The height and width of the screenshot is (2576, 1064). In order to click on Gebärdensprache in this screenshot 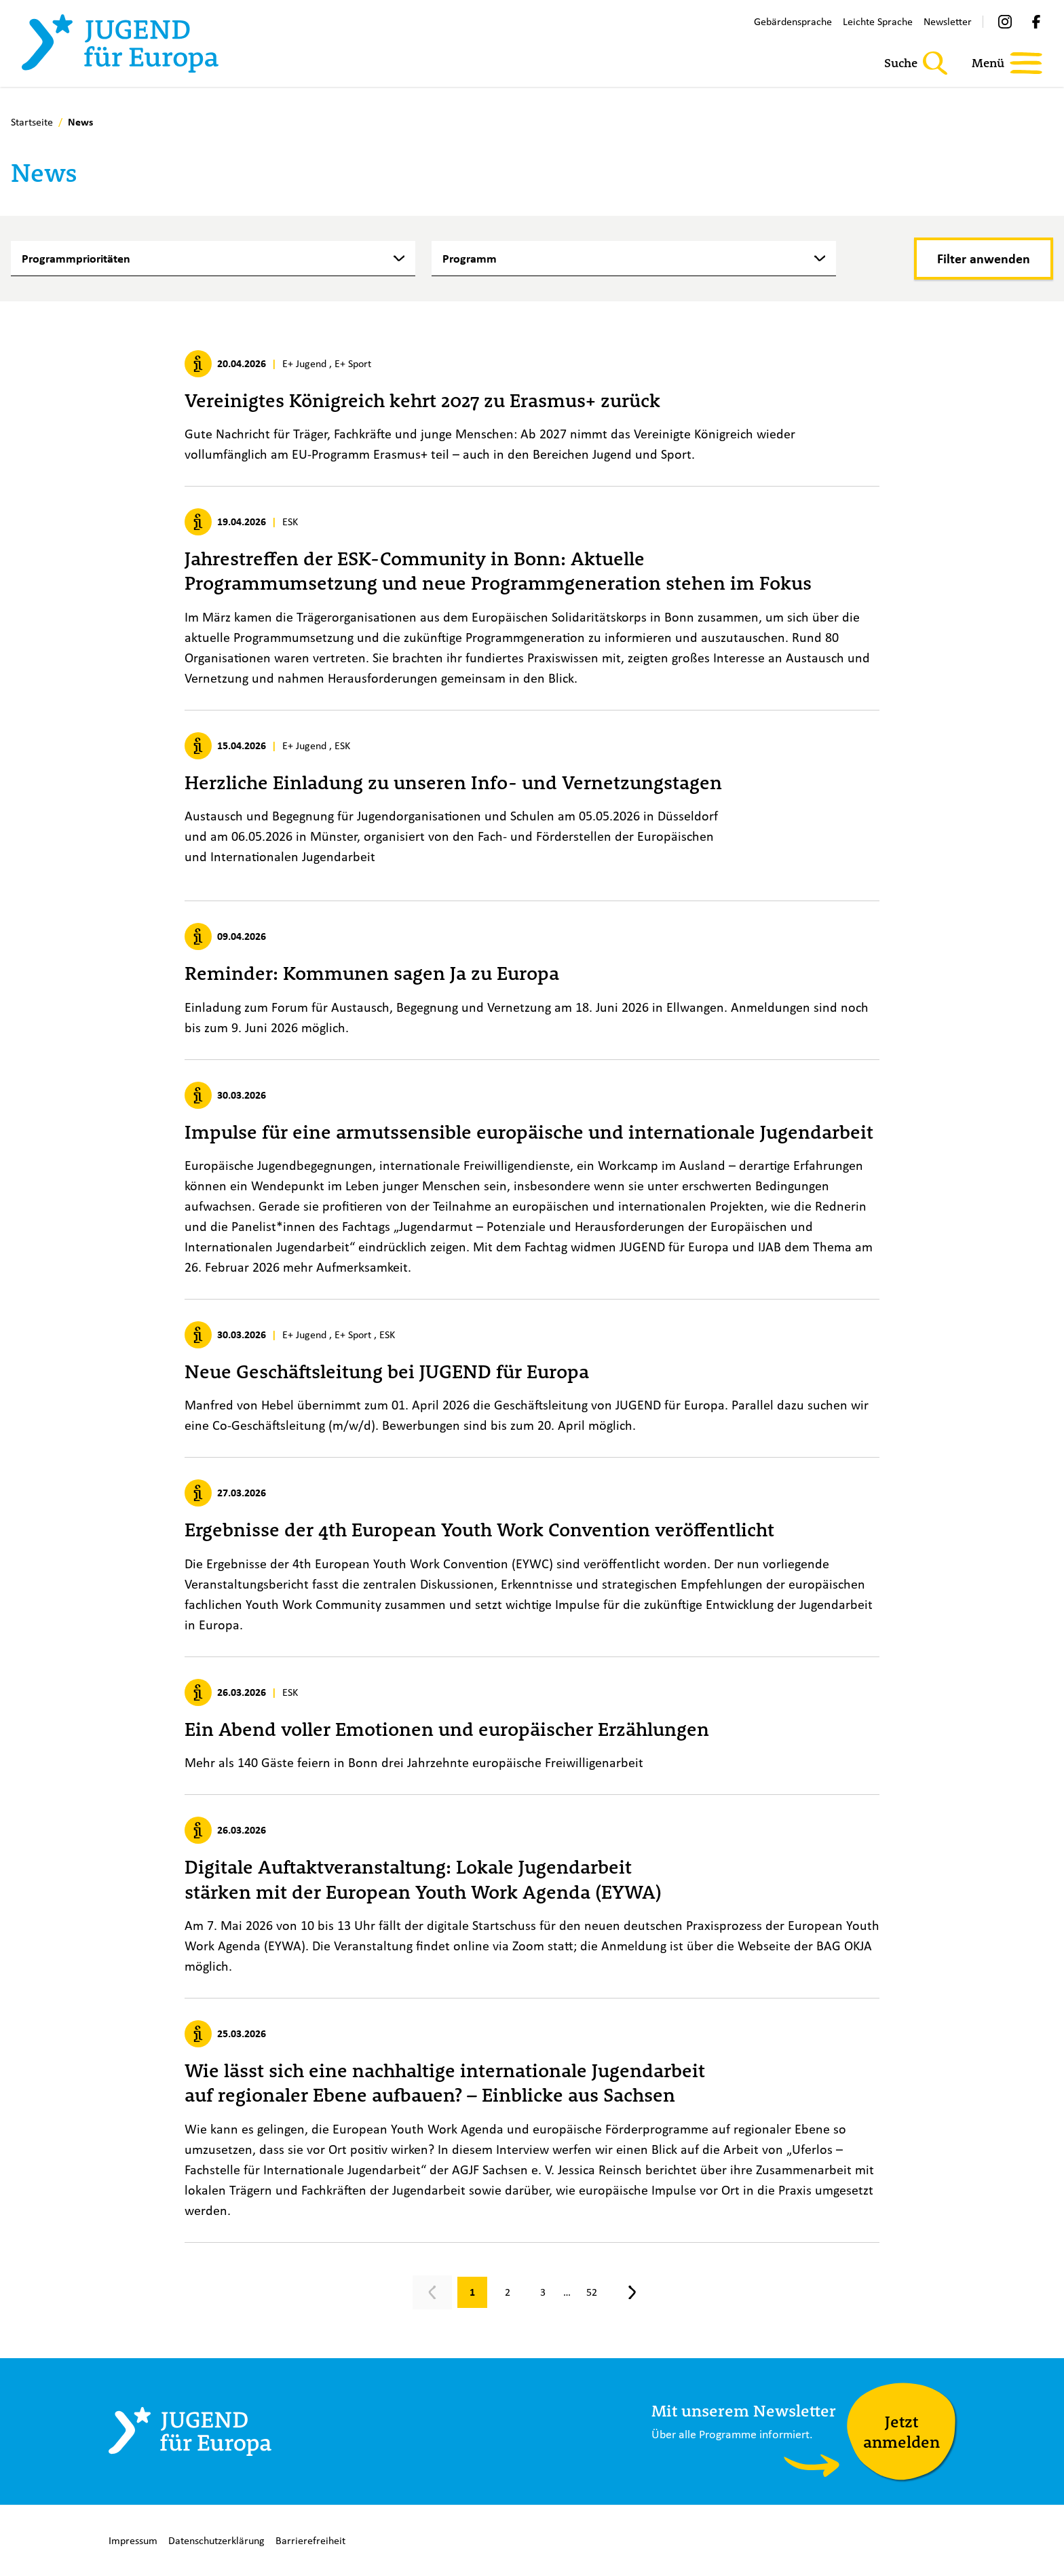, I will do `click(793, 21)`.